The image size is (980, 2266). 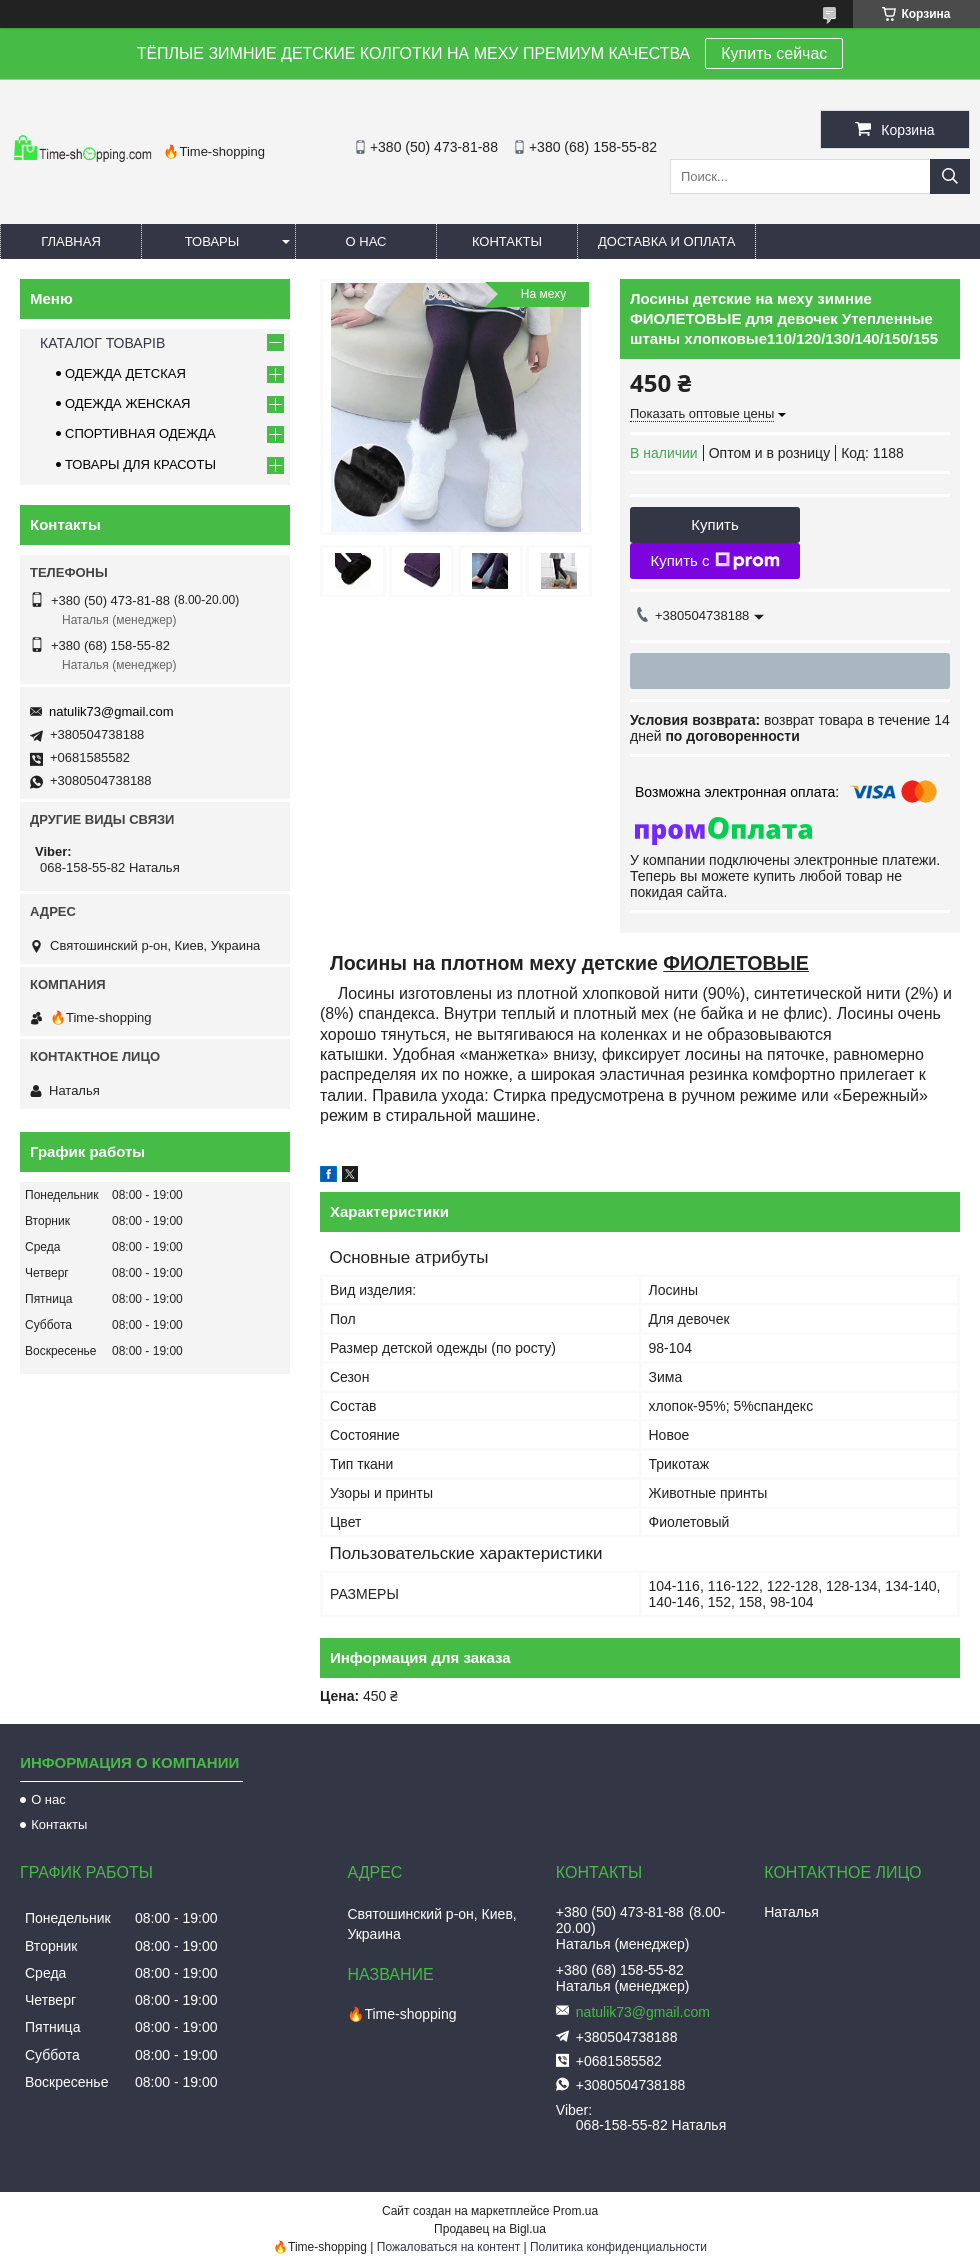 I want to click on Купить сейчас, so click(x=774, y=53).